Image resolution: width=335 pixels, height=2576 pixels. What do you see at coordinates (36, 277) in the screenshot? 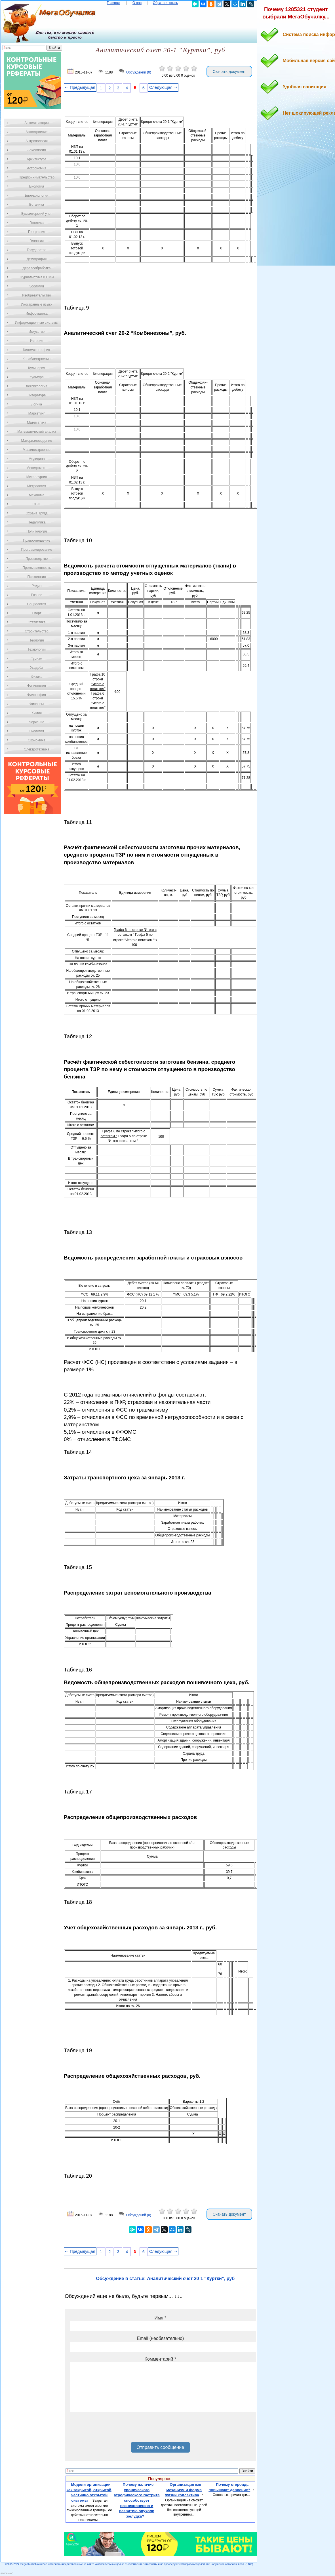
I see `Журналистика и СМИ` at bounding box center [36, 277].